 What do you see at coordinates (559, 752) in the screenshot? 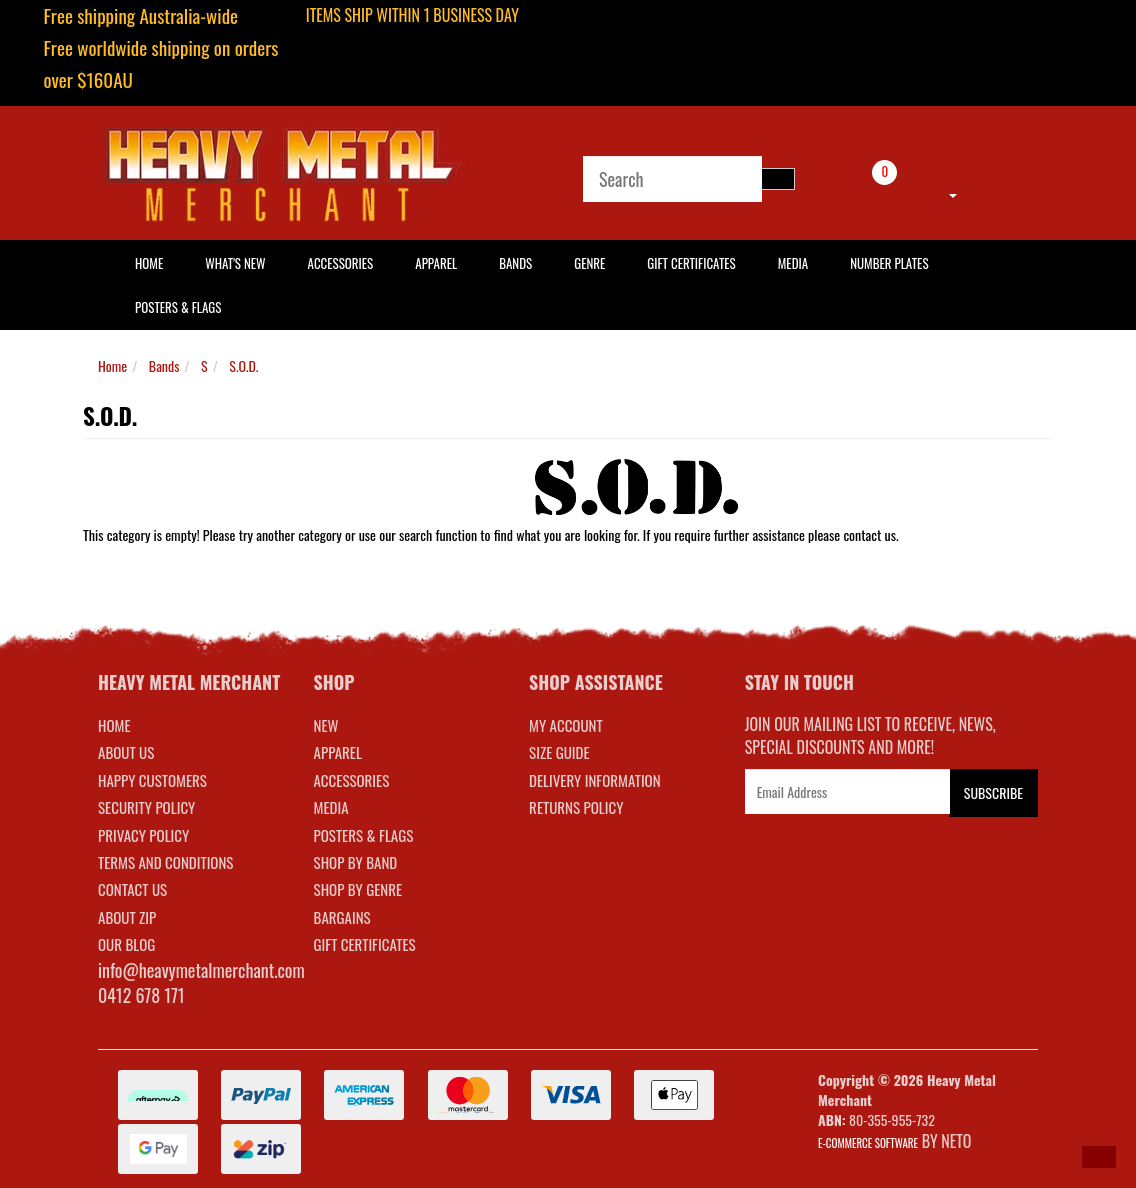
I see `SIZE GUIDE` at bounding box center [559, 752].